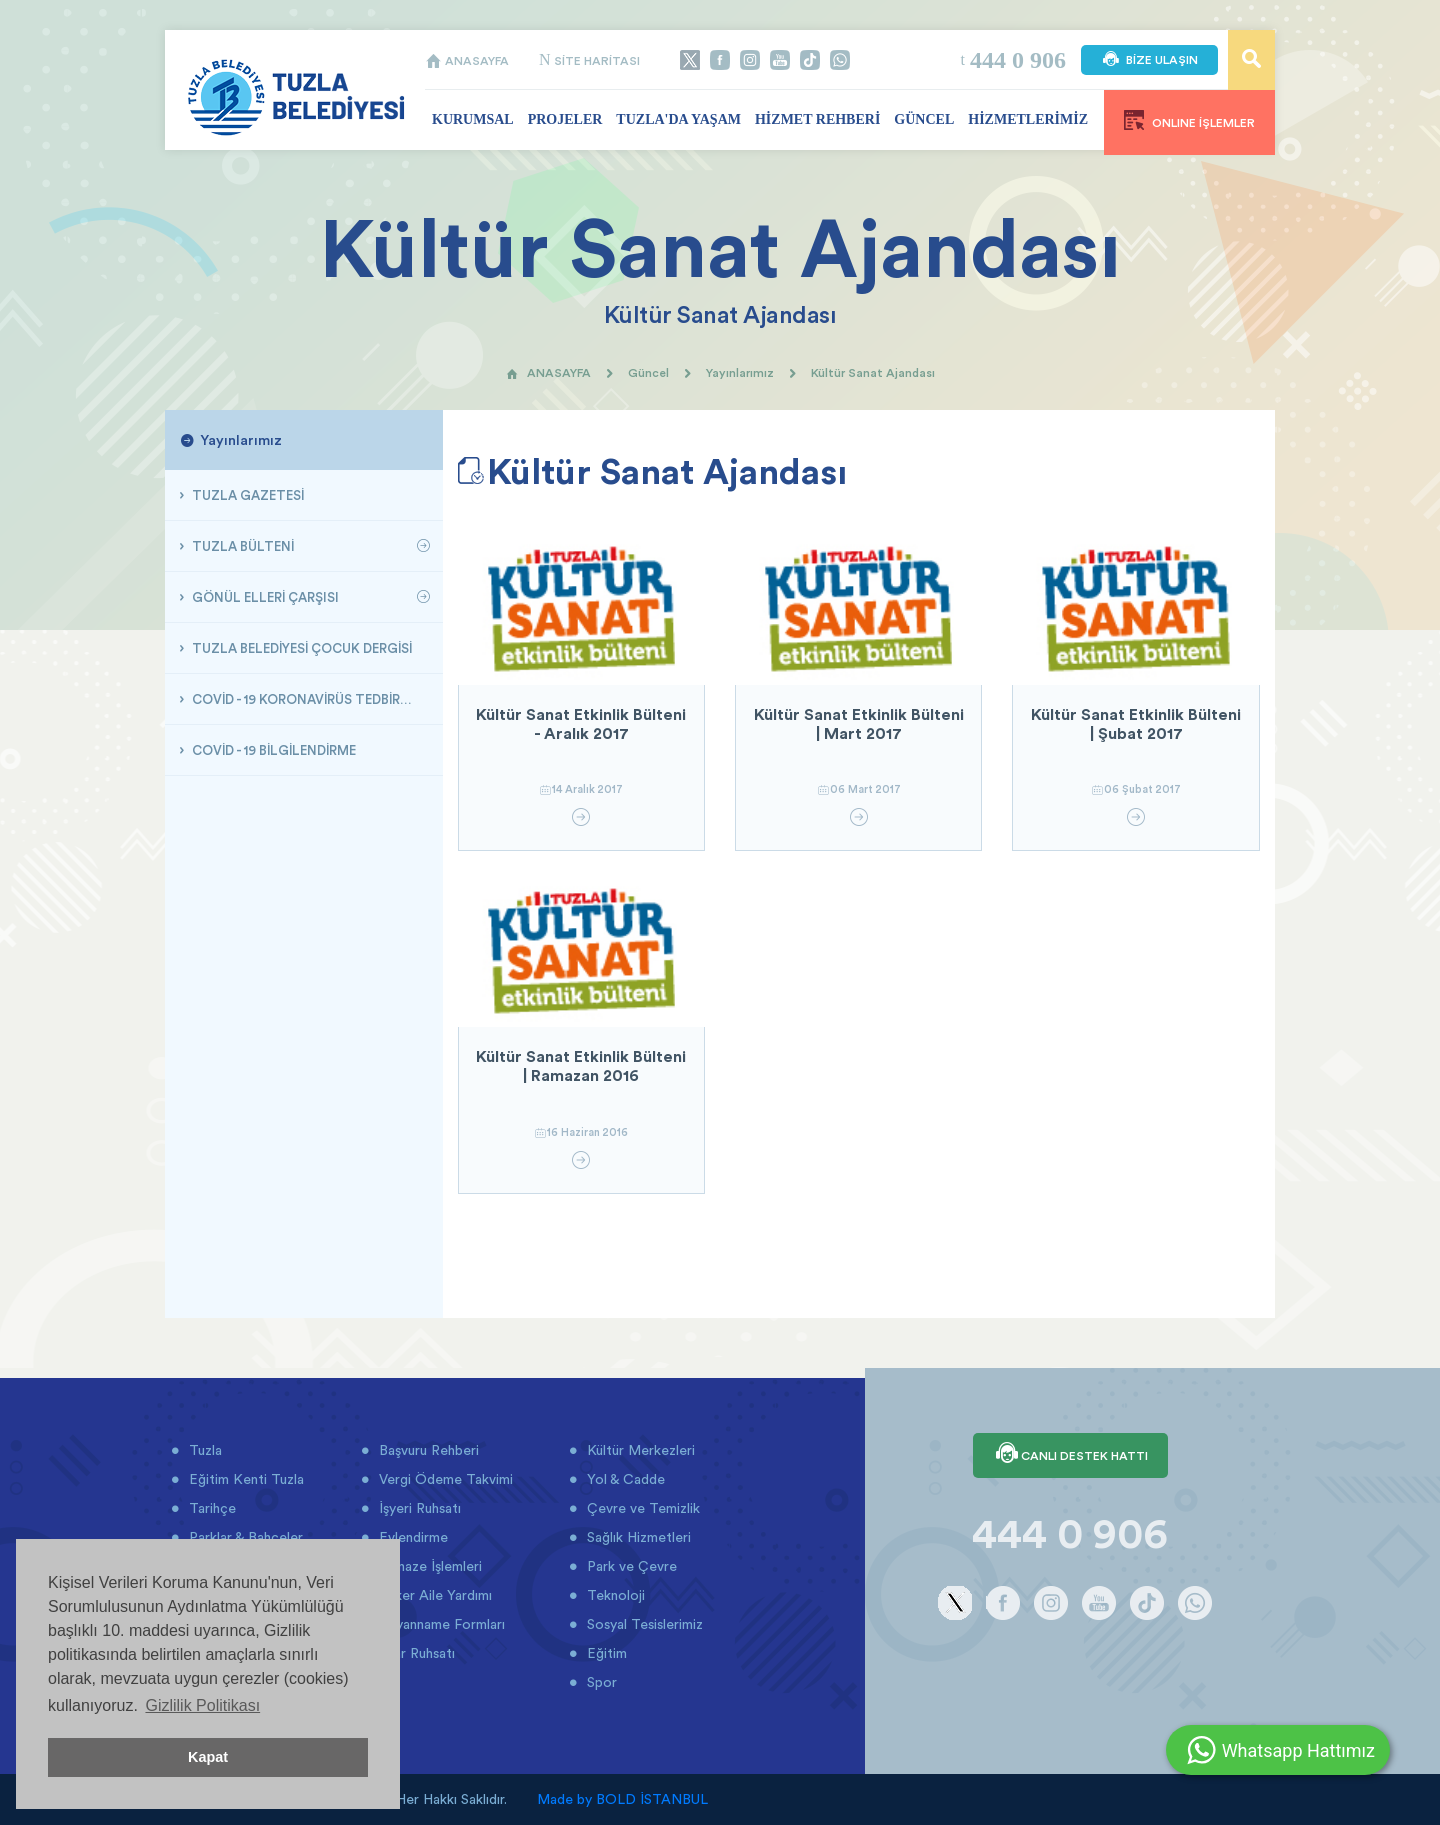 This screenshot has width=1440, height=1825. Describe the element at coordinates (924, 119) in the screenshot. I see `GÜNCEL` at that location.